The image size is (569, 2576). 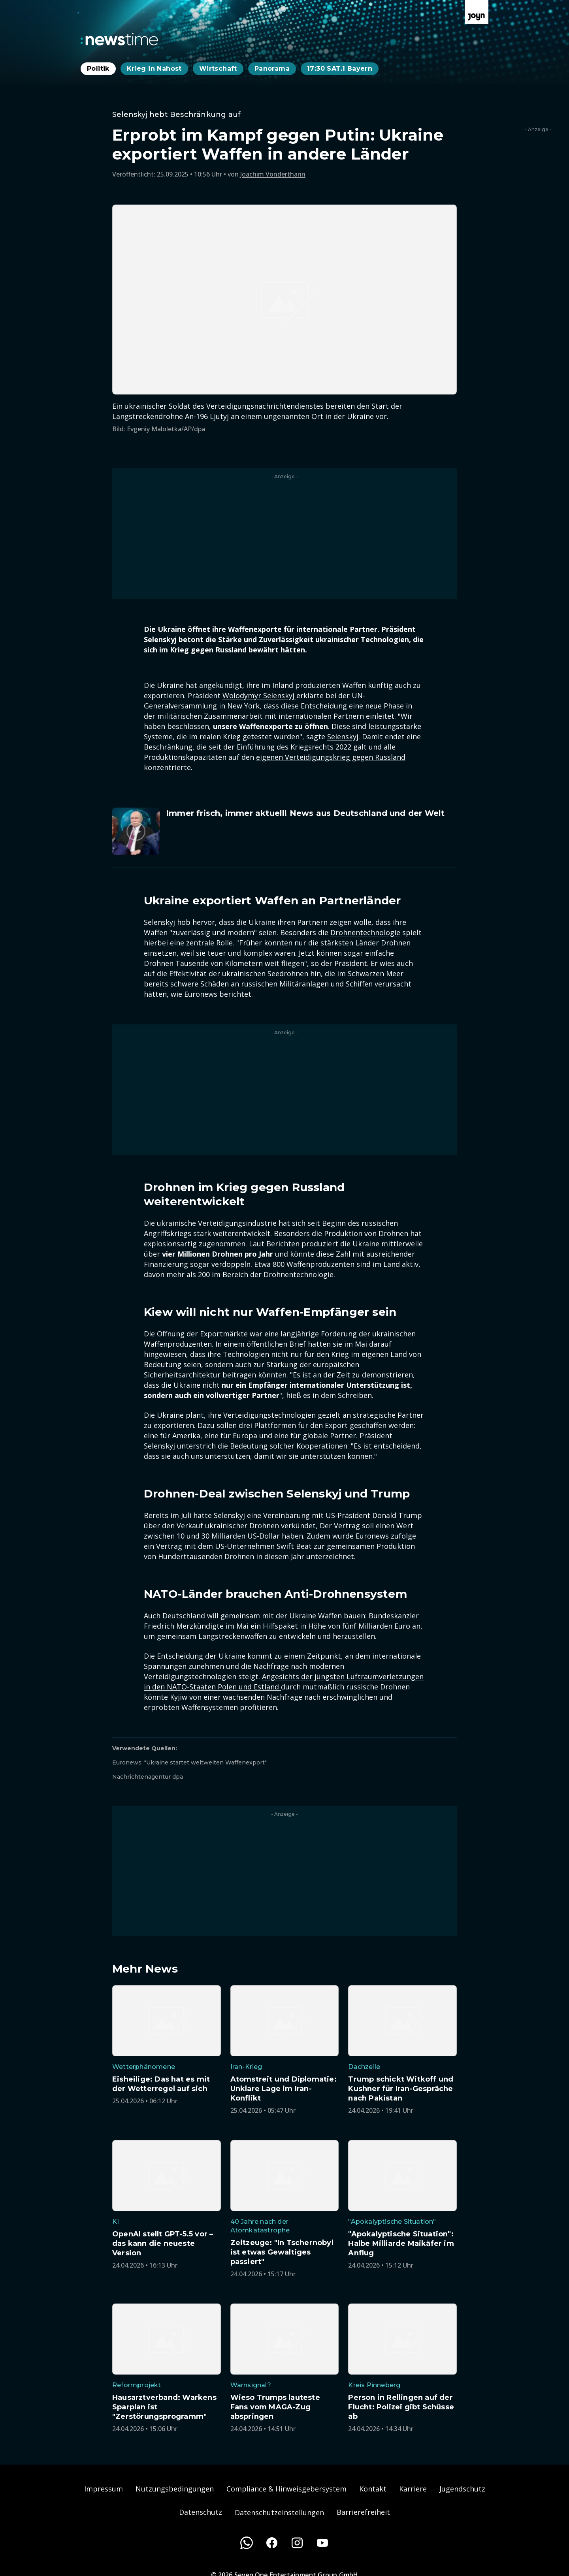 I want to click on Selenskyj, so click(x=342, y=736).